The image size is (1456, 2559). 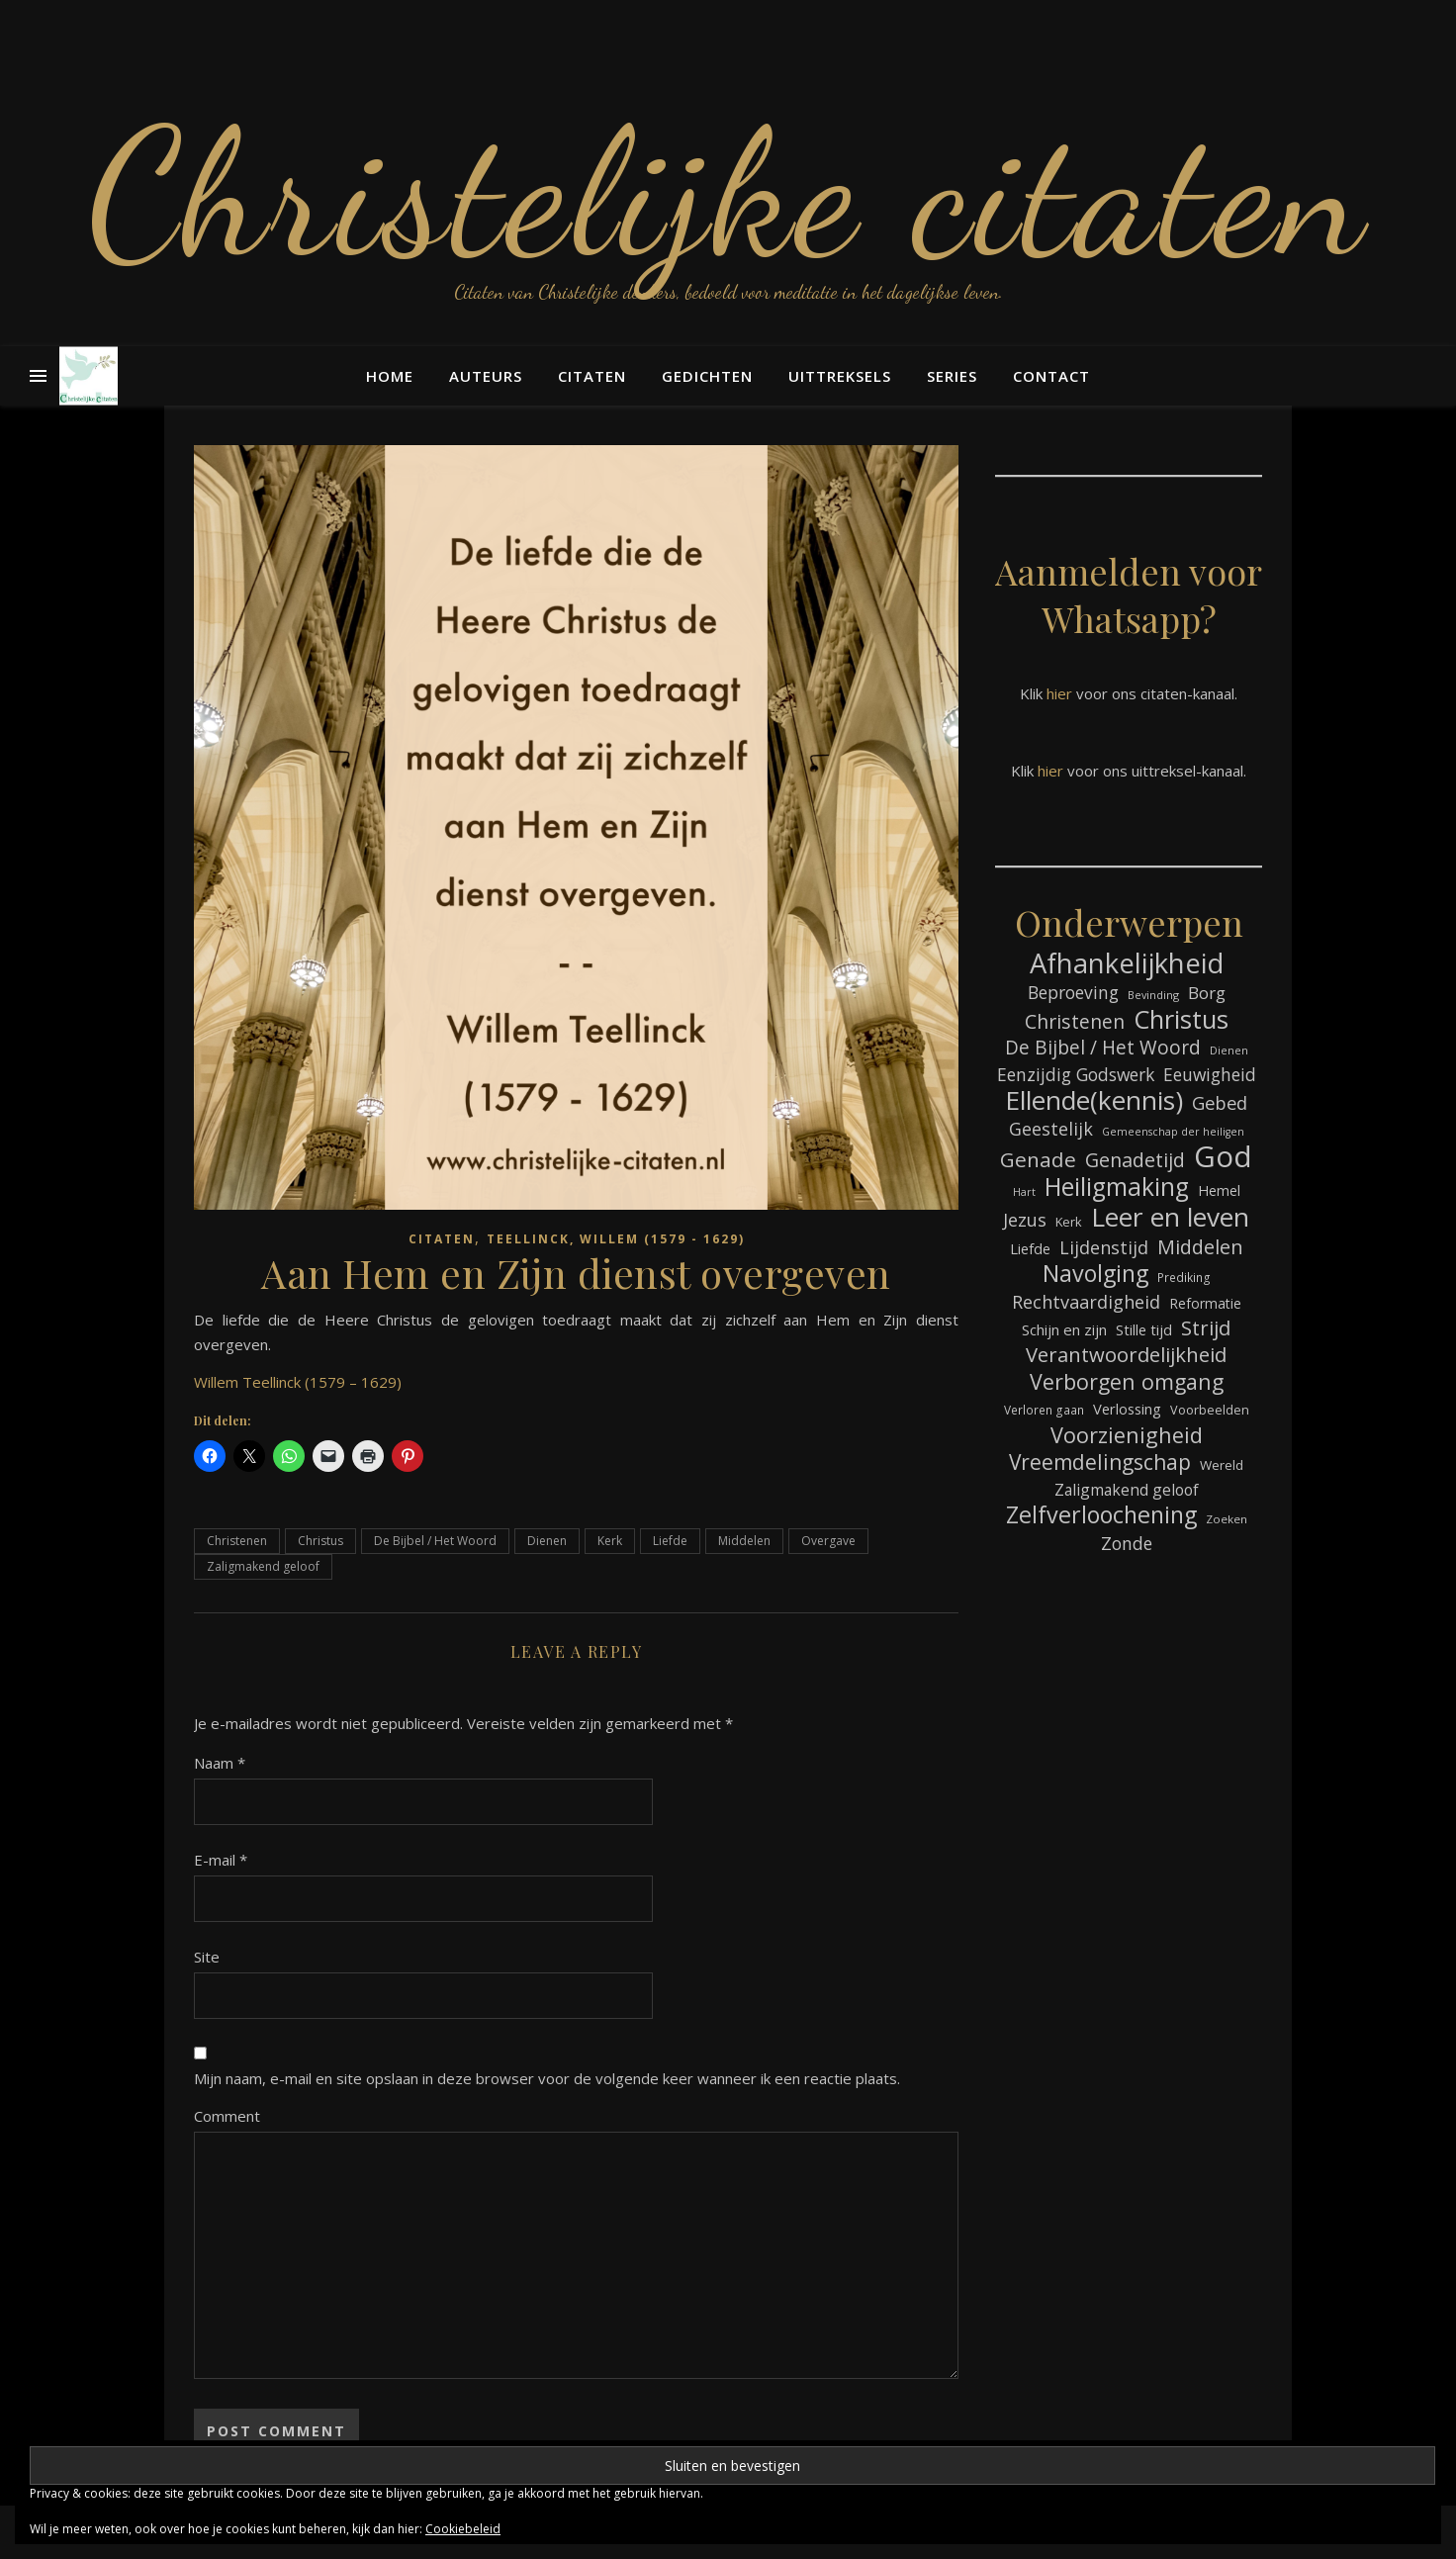 What do you see at coordinates (1200, 1246) in the screenshot?
I see `Middelen [Middelen (143 items)]` at bounding box center [1200, 1246].